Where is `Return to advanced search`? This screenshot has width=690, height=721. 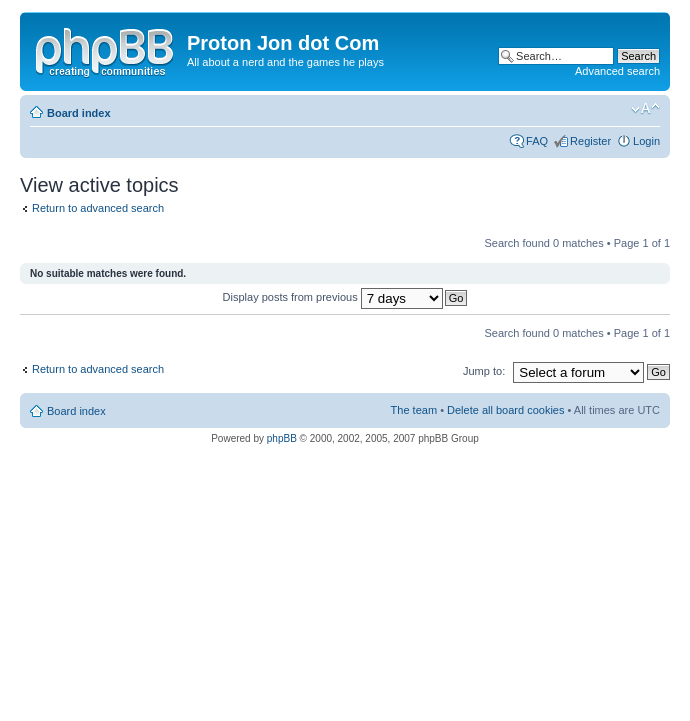
Return to advanced search is located at coordinates (98, 208).